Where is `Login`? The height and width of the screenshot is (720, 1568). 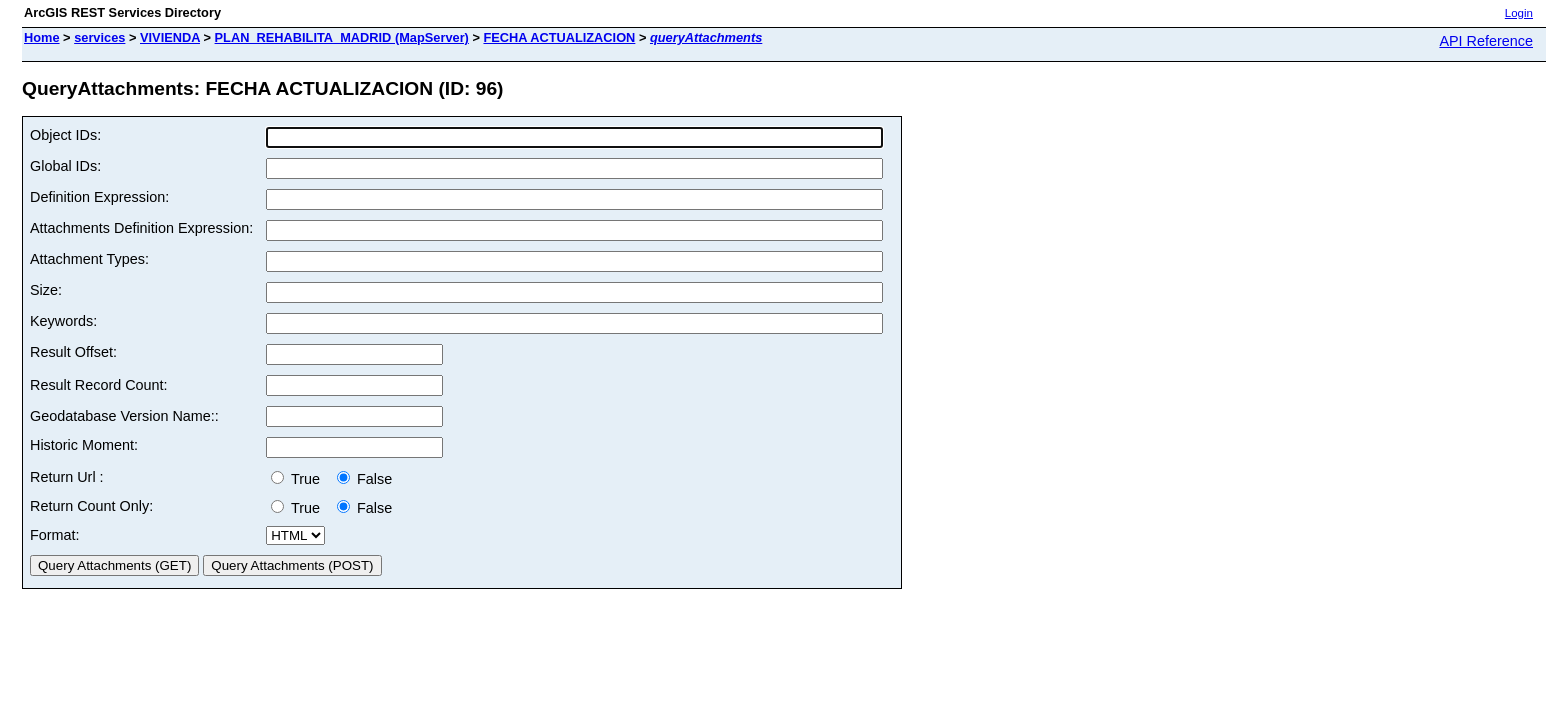
Login is located at coordinates (1519, 13).